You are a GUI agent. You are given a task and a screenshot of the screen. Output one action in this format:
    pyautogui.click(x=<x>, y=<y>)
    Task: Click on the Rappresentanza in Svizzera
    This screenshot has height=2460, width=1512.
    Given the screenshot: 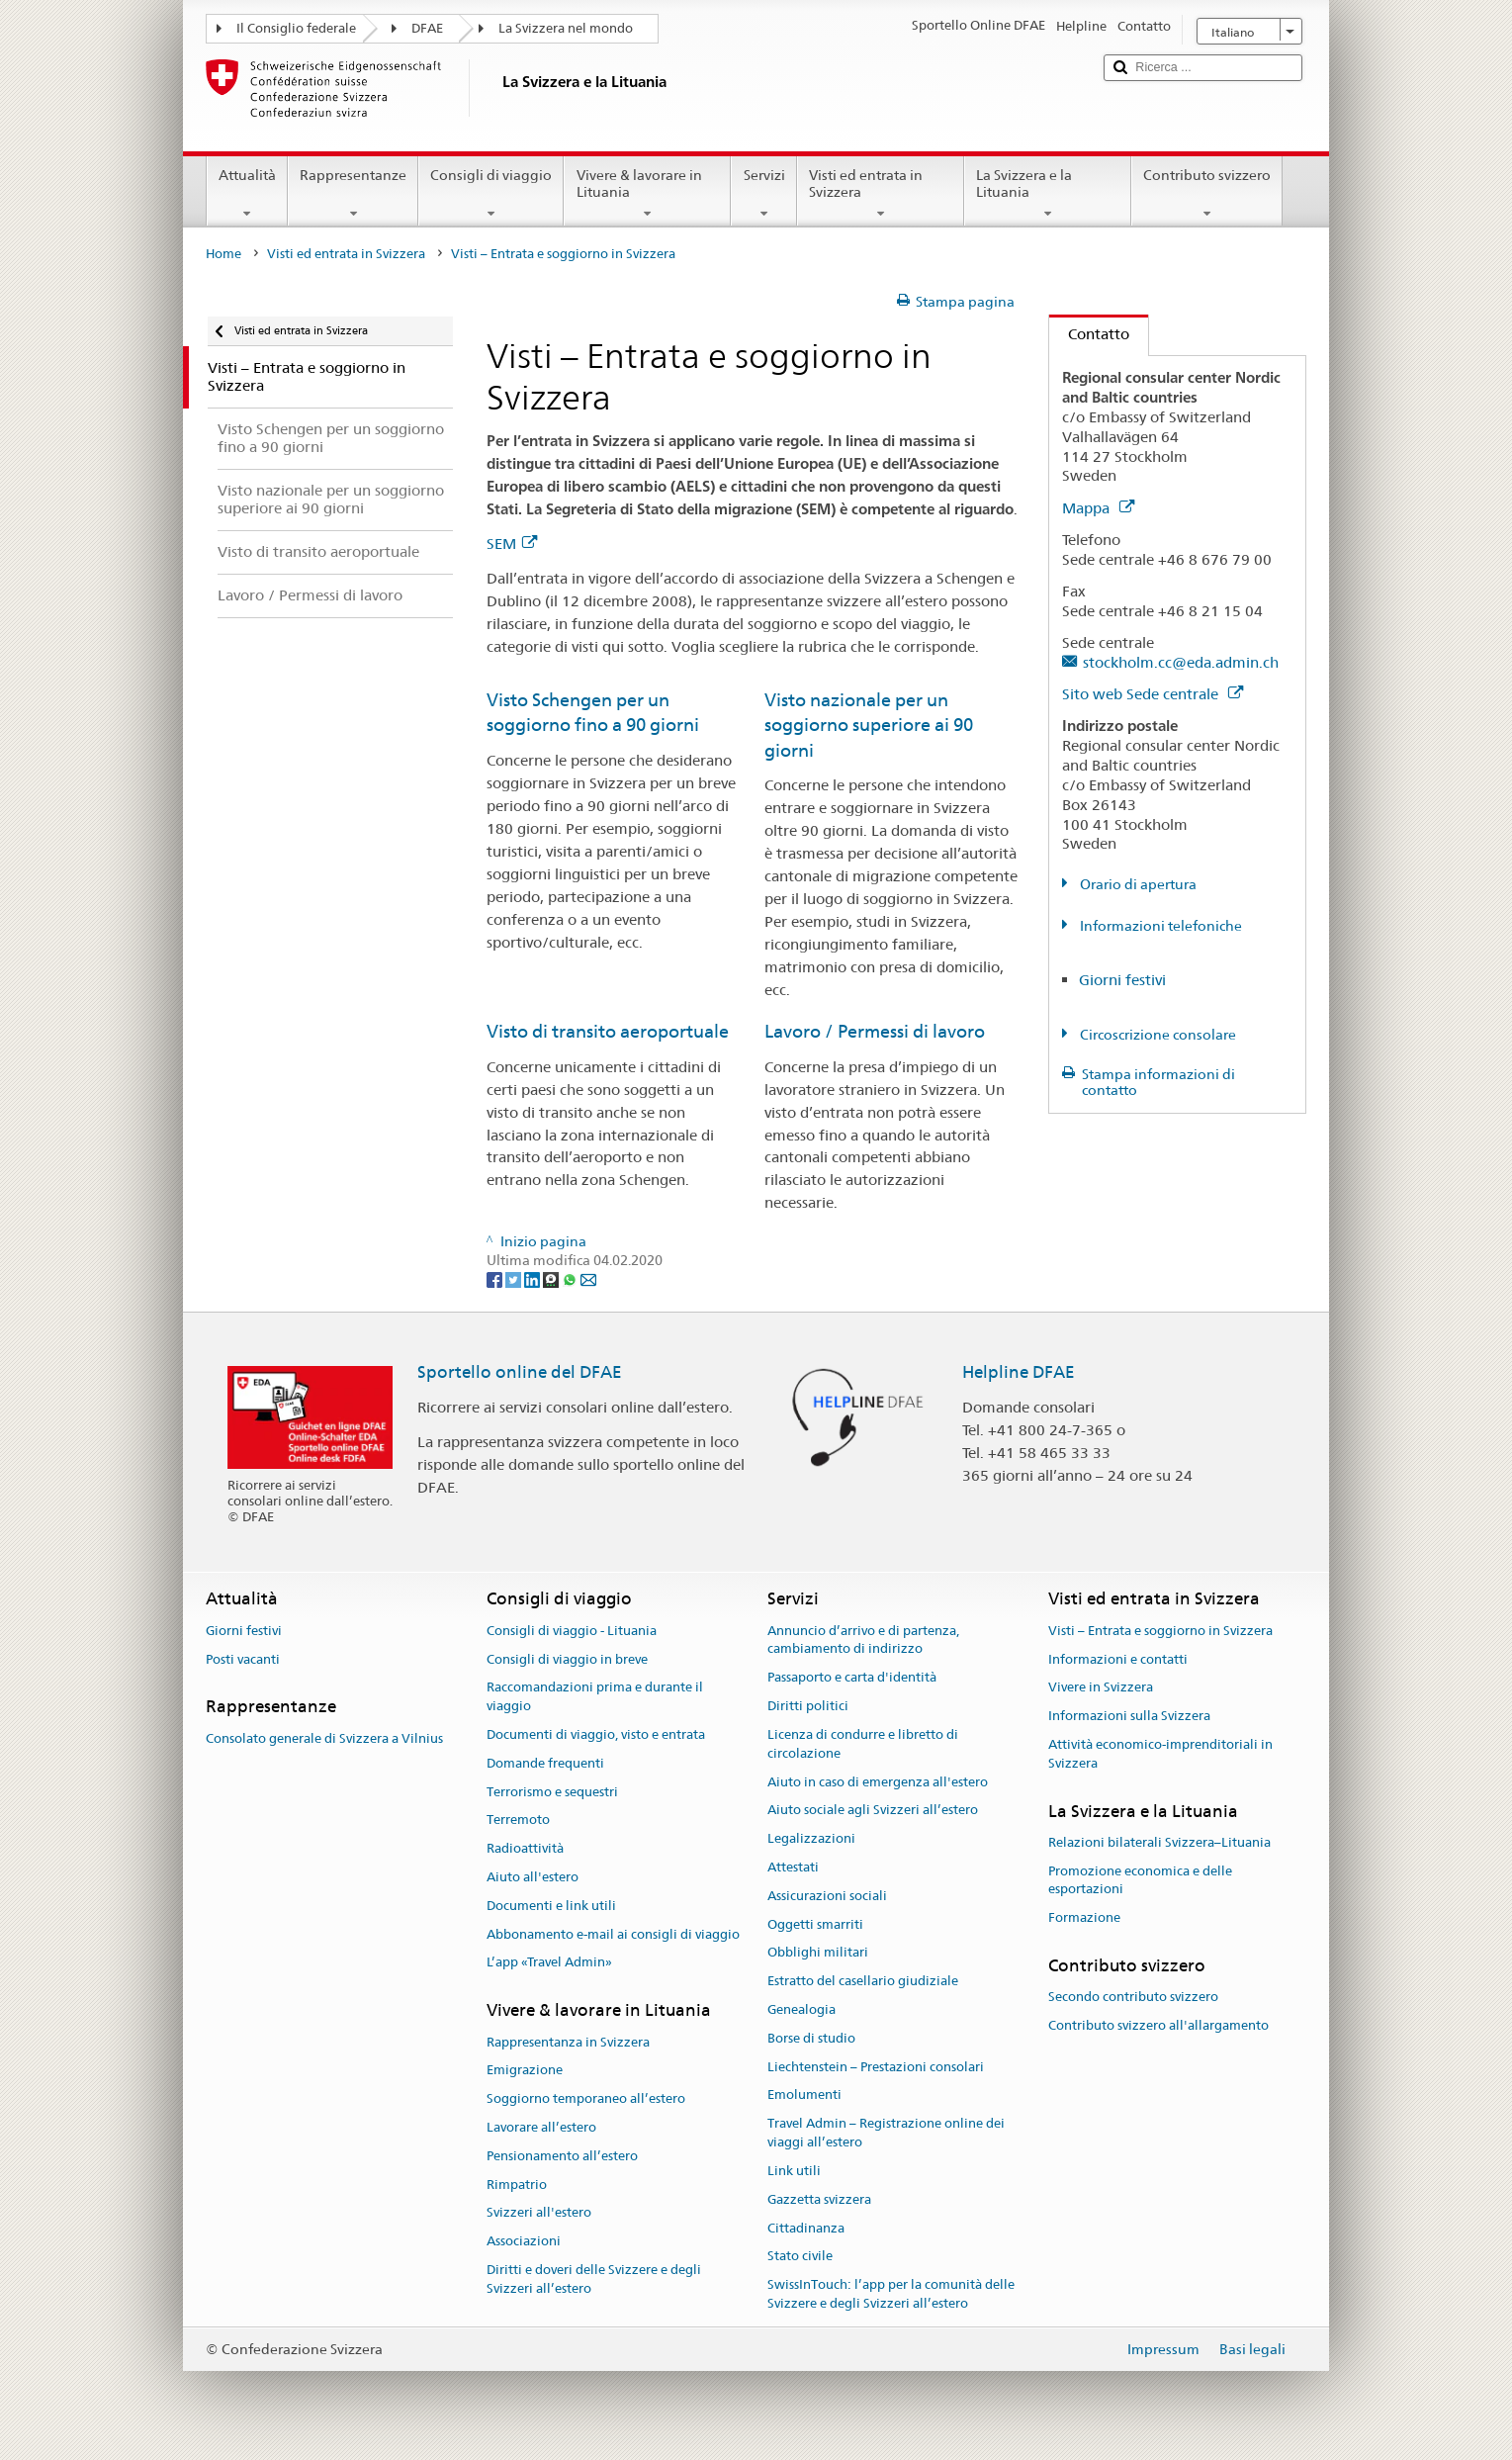 What is the action you would take?
    pyautogui.click(x=568, y=2042)
    